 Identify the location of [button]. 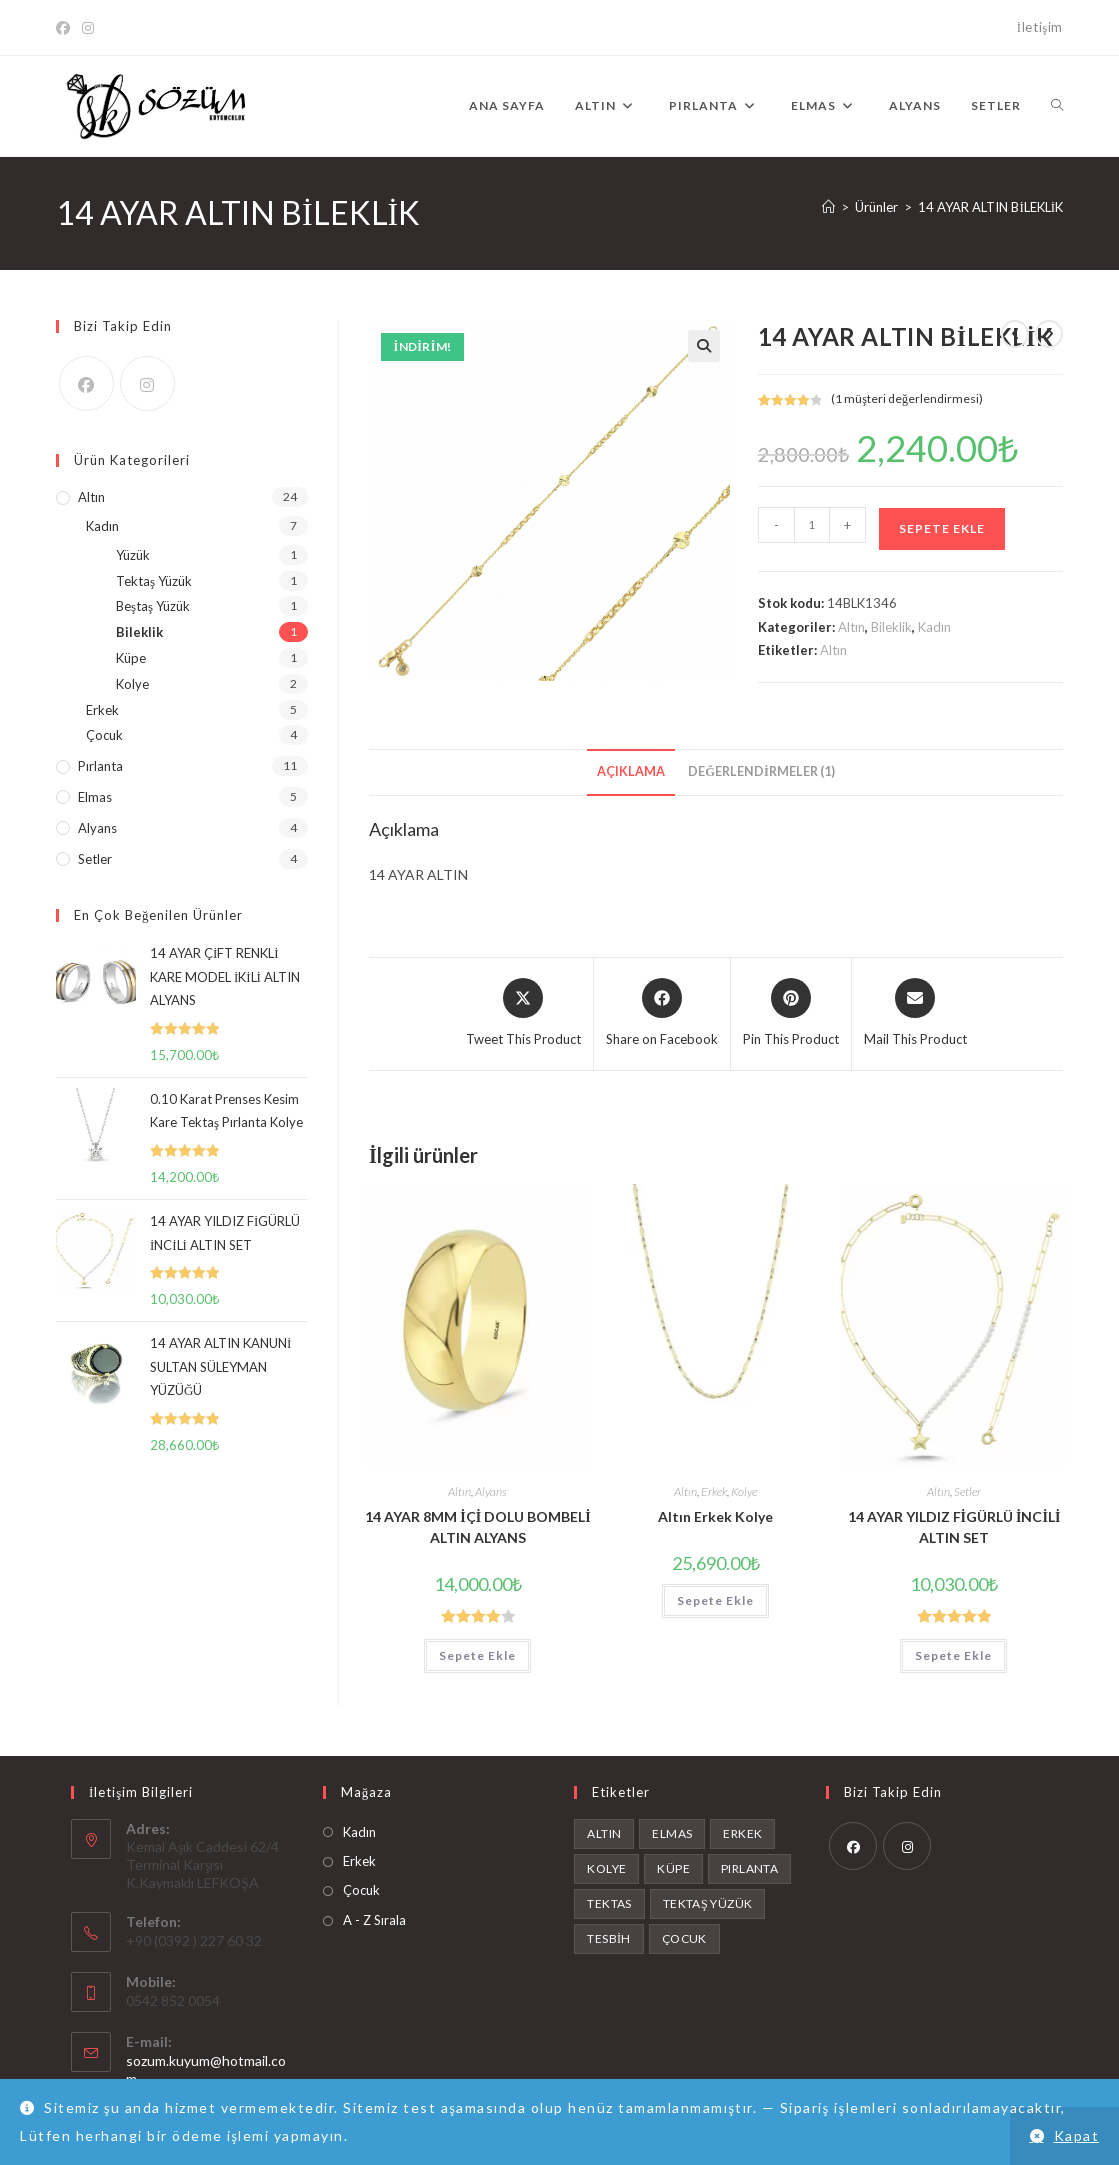
(704, 346).